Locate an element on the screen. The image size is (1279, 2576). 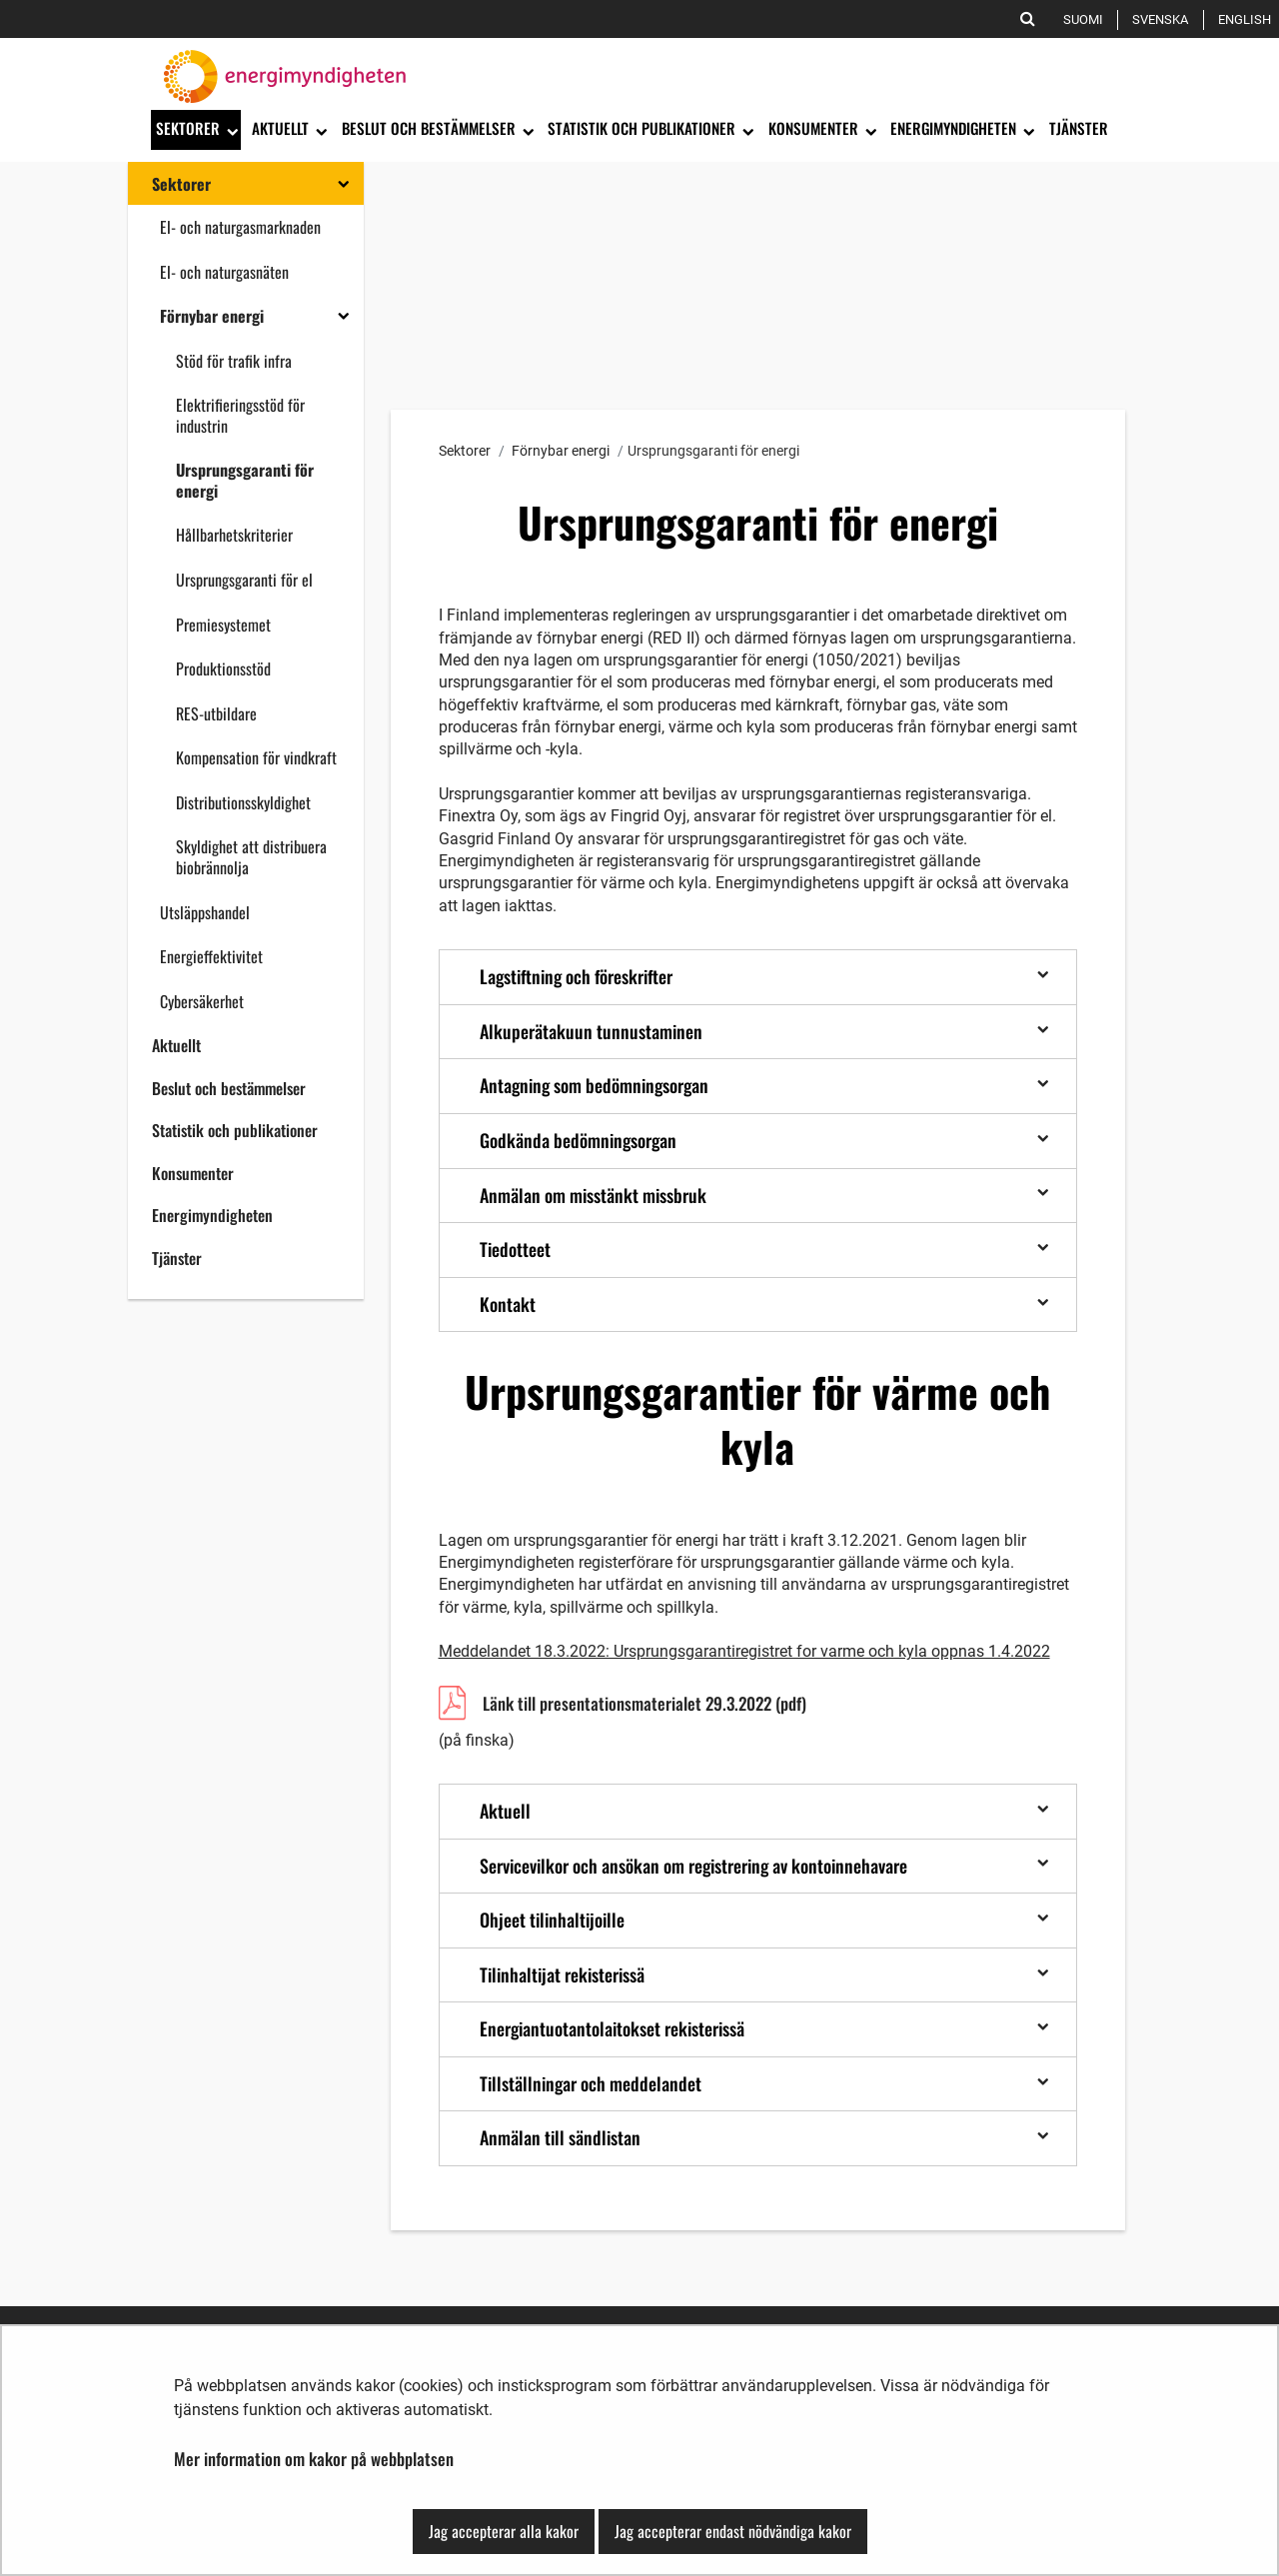
Suomi is located at coordinates (1086, 19).